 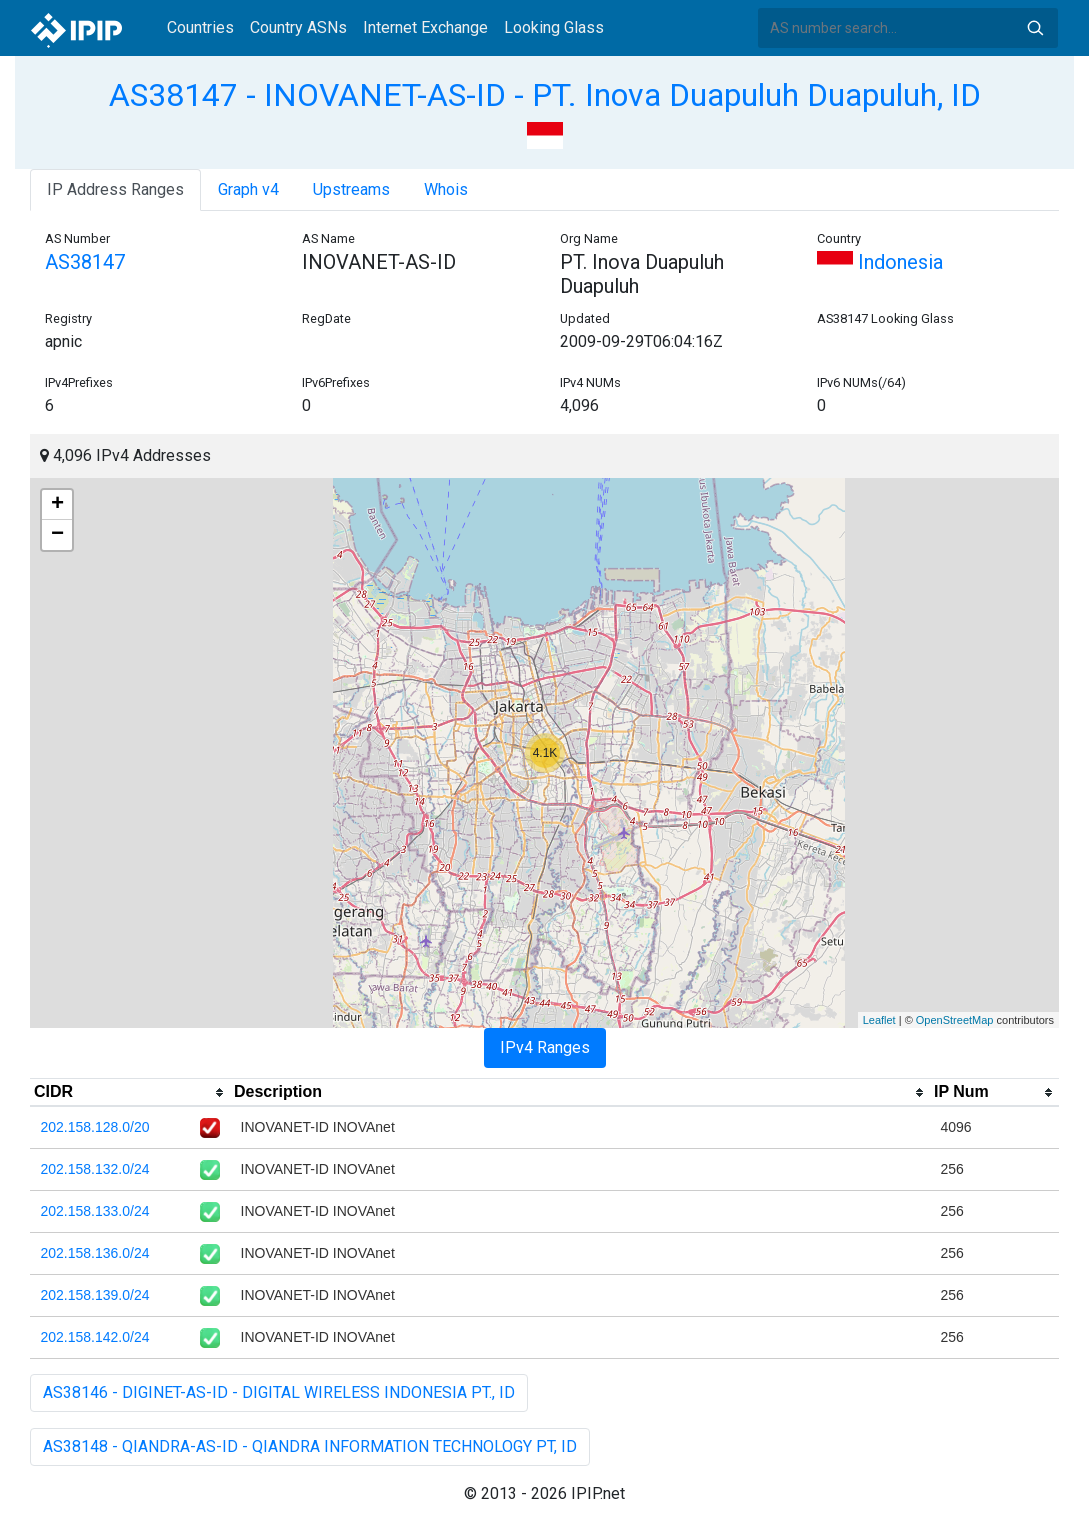 I want to click on 202.158.132.0/24, so click(x=95, y=1169).